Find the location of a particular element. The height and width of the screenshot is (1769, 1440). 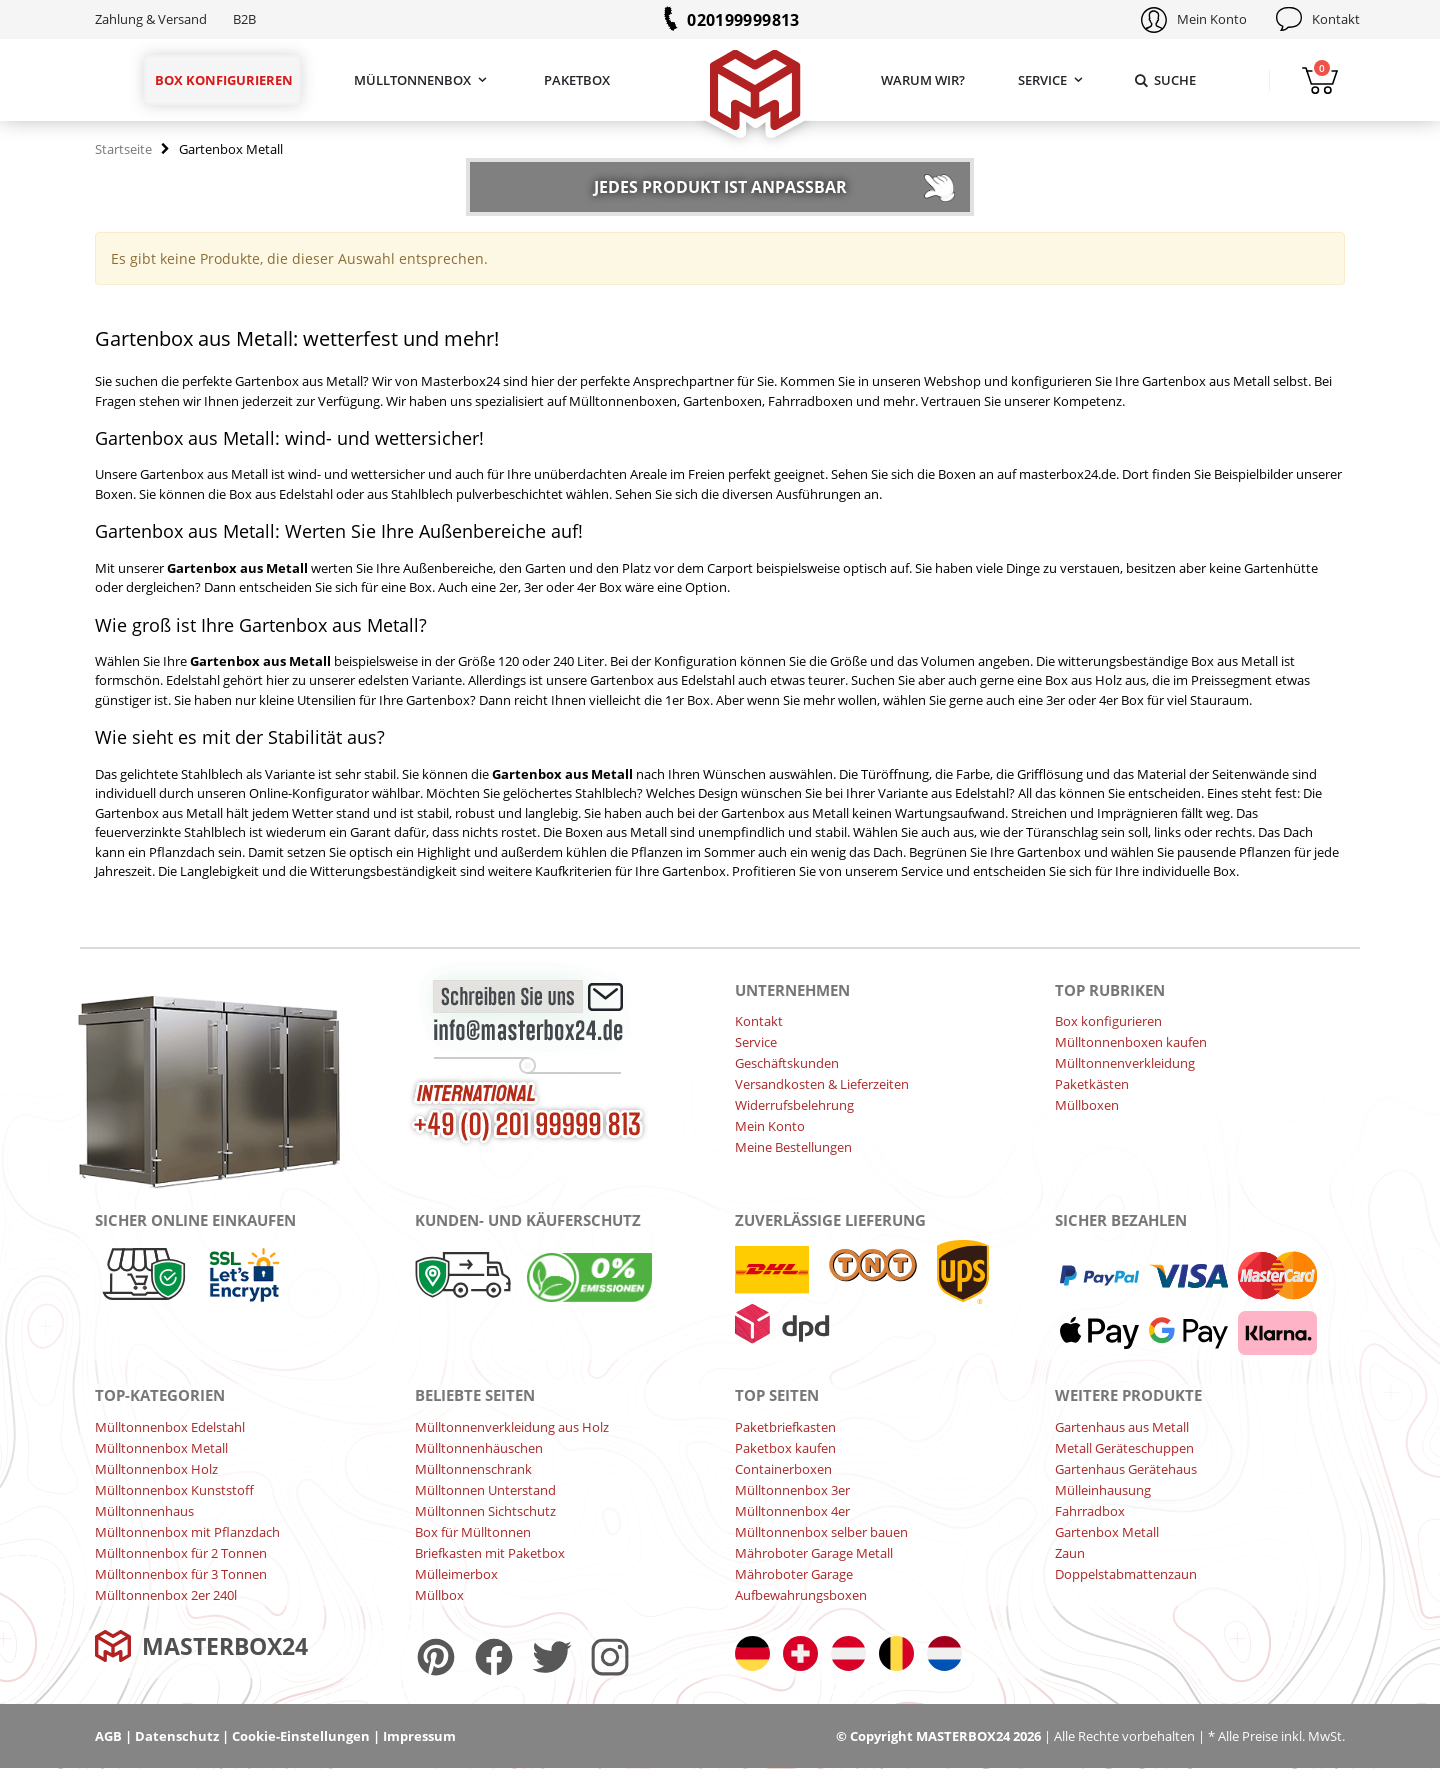

Müllboxen is located at coordinates (1087, 1105).